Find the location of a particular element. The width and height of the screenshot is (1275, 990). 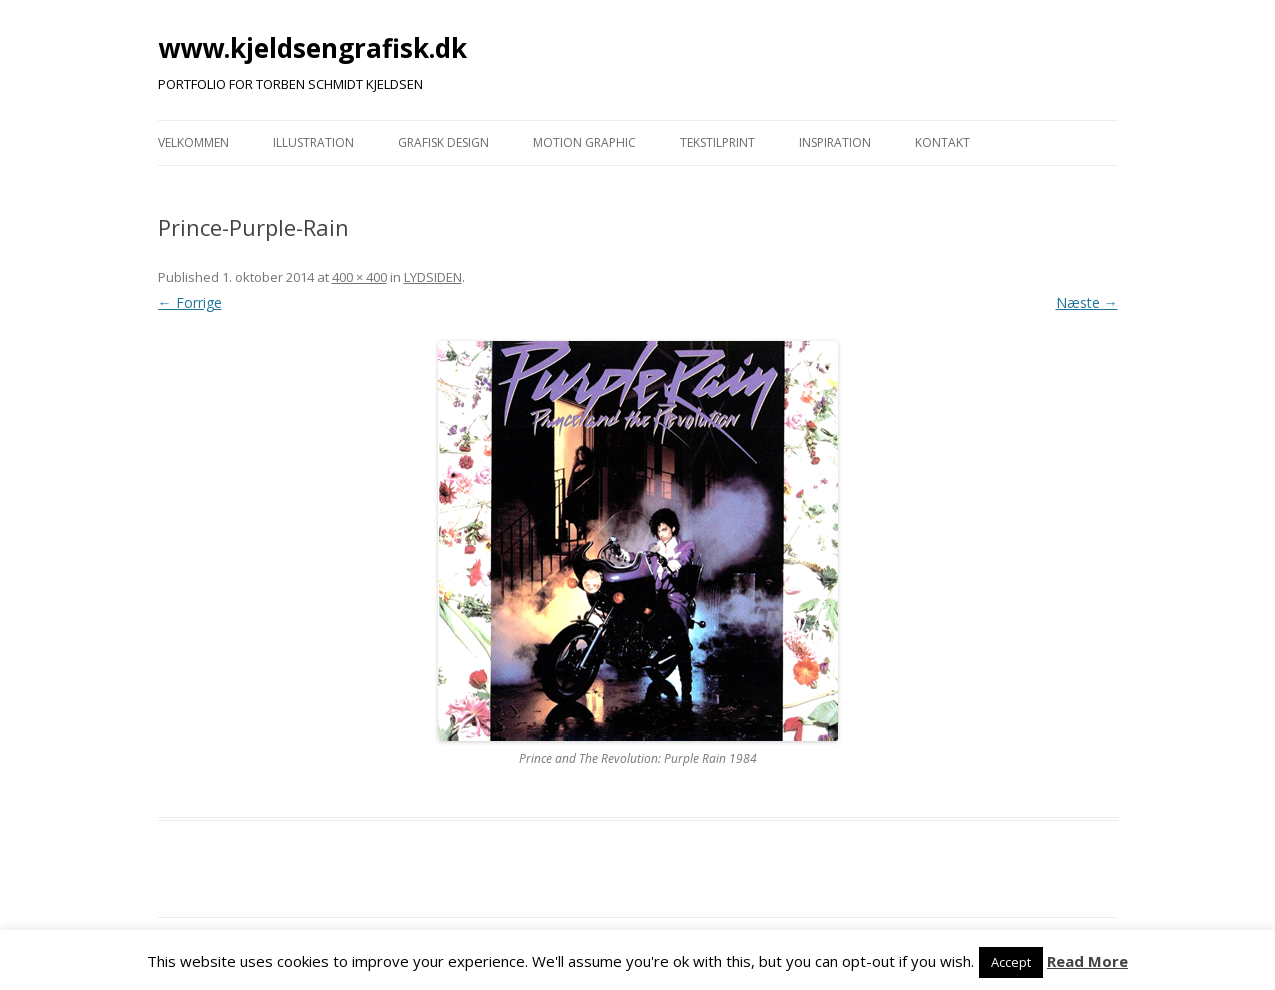

GRAFISK DESIGN is located at coordinates (443, 142).